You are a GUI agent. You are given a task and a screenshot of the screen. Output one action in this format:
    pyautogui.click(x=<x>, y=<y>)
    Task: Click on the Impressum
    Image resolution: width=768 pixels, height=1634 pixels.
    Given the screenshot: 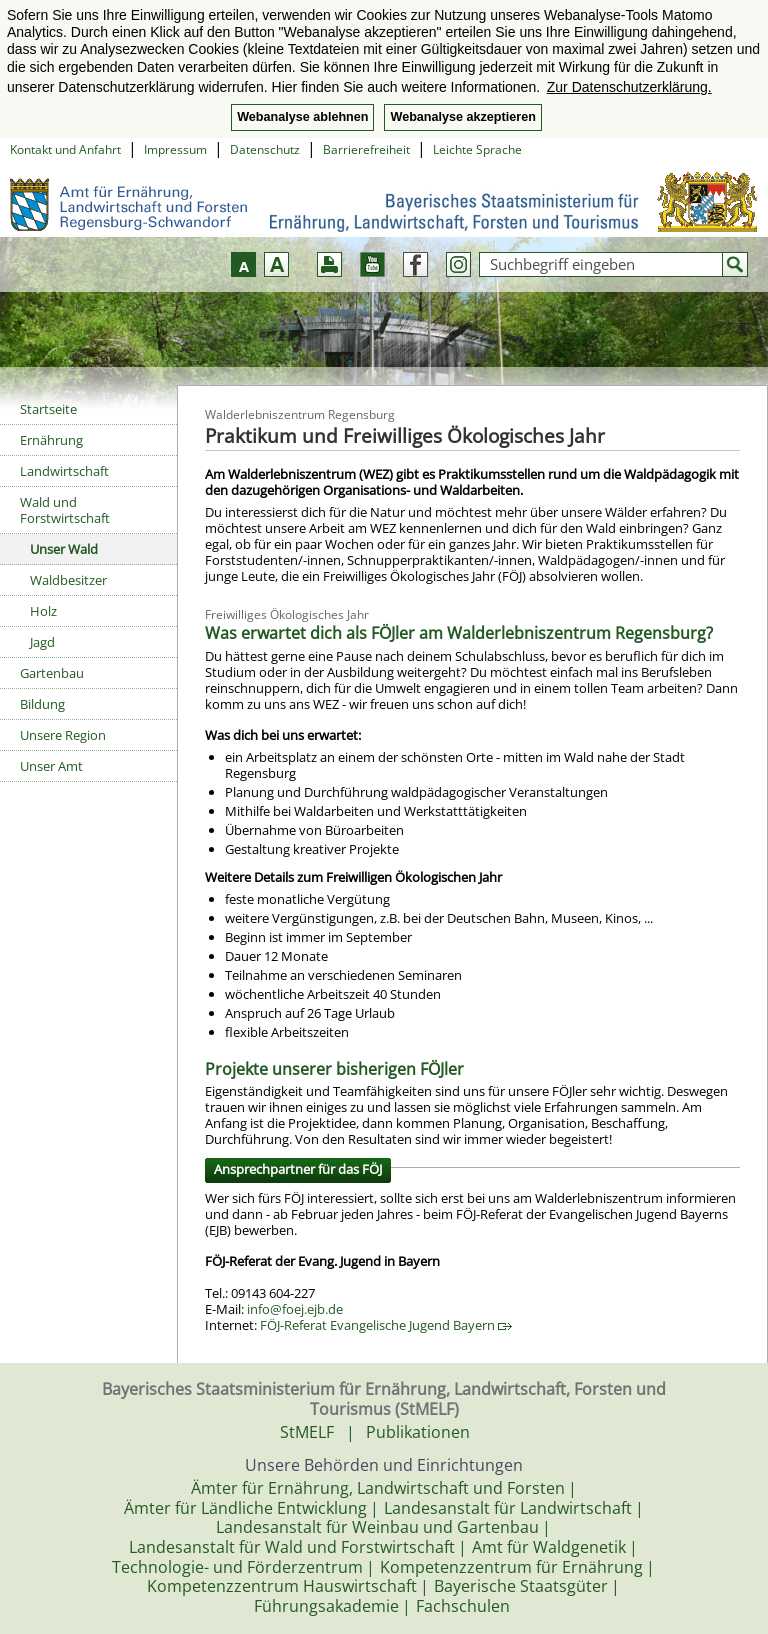 What is the action you would take?
    pyautogui.click(x=175, y=149)
    